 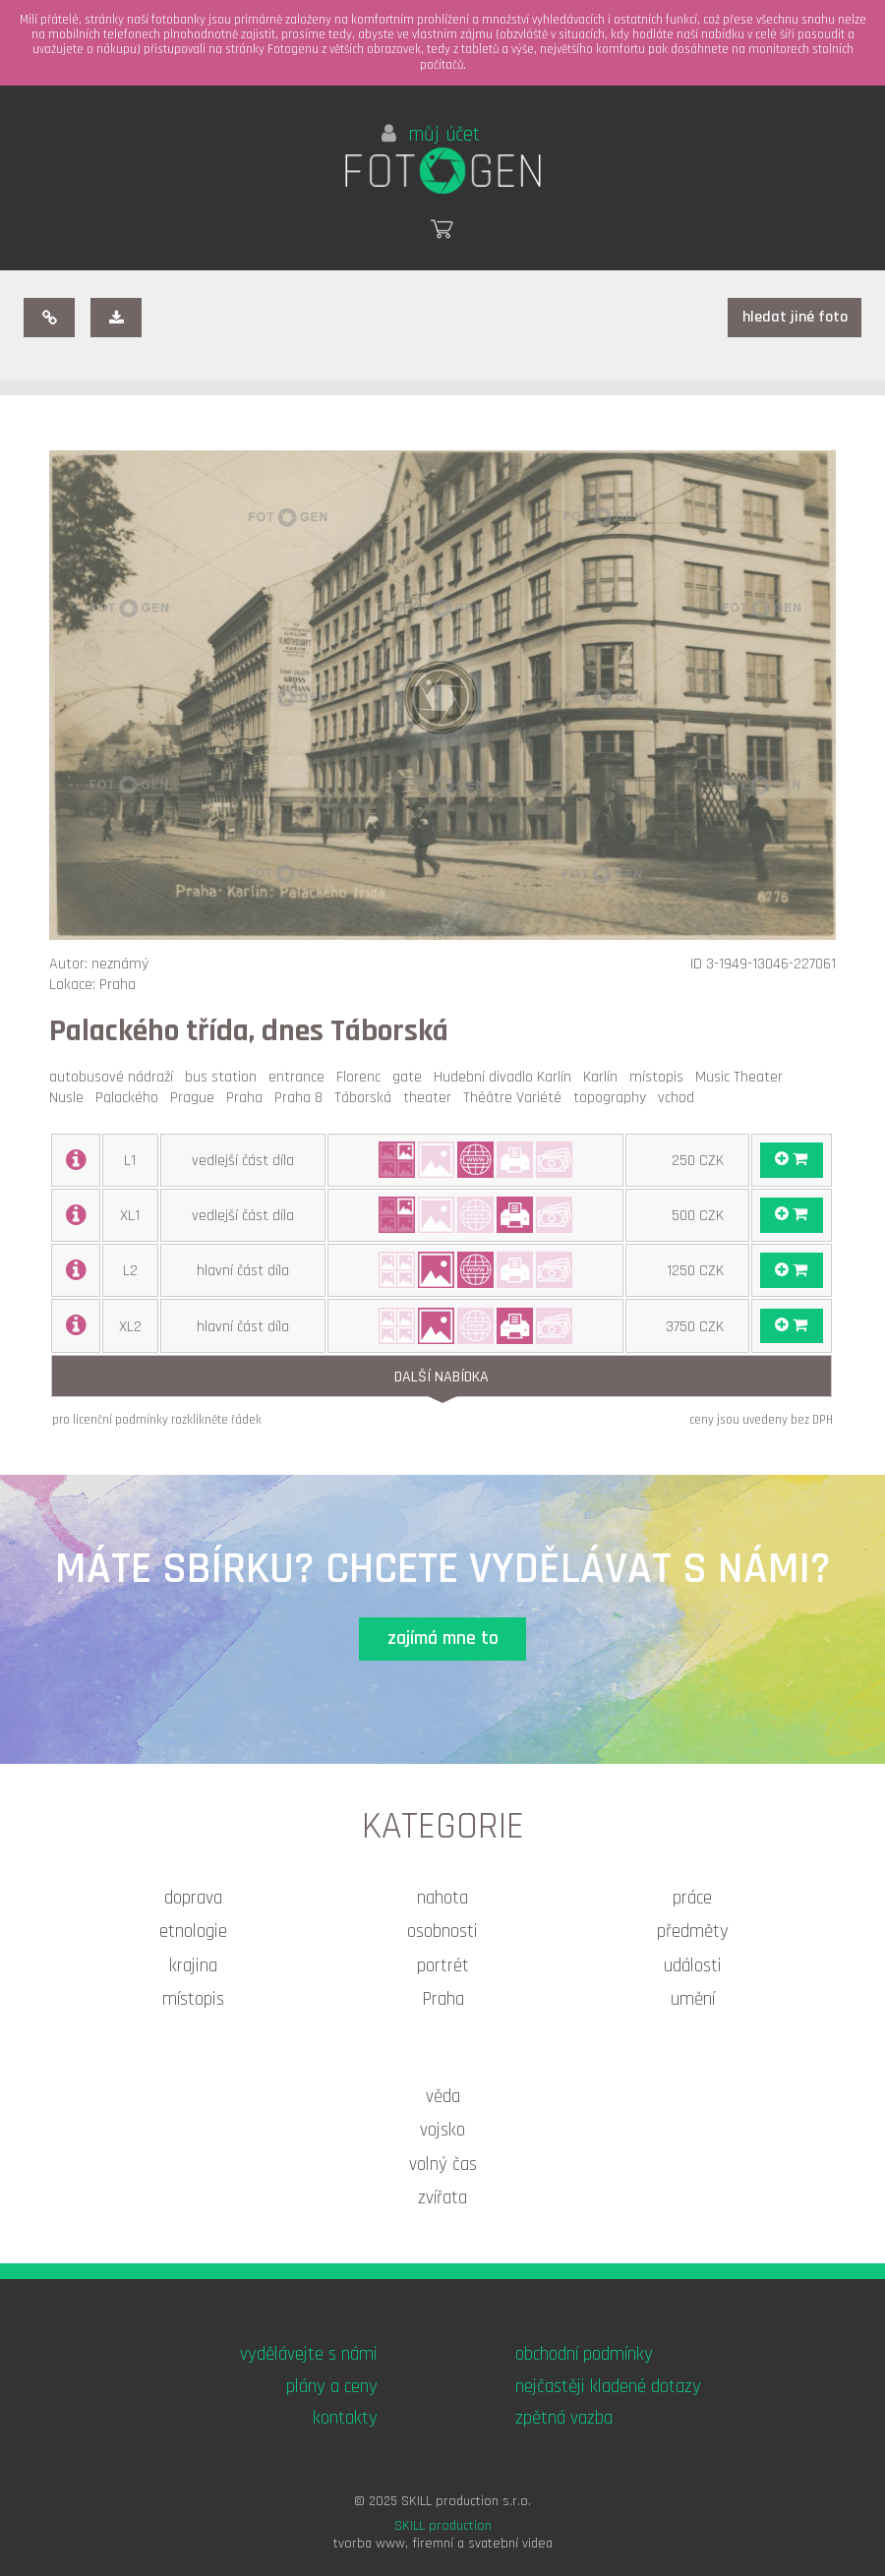 What do you see at coordinates (795, 317) in the screenshot?
I see `hledat jiné foto` at bounding box center [795, 317].